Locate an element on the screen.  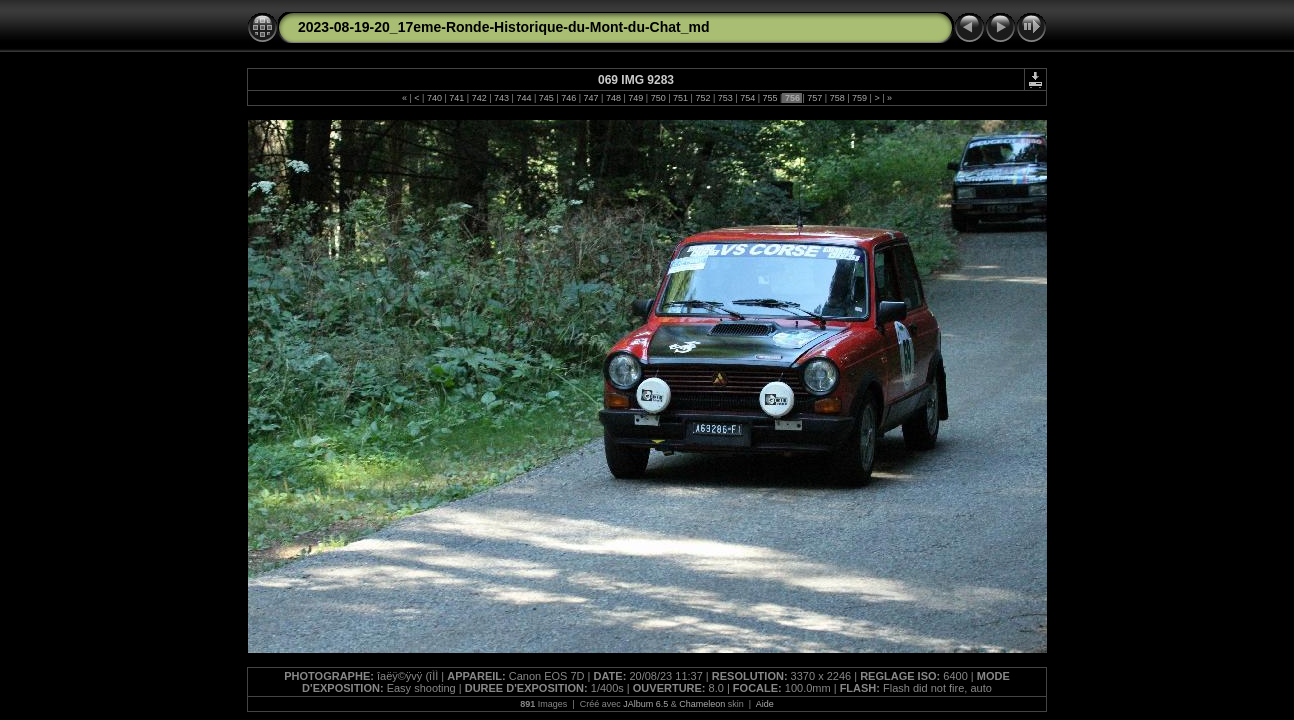
742 is located at coordinates (479, 98).